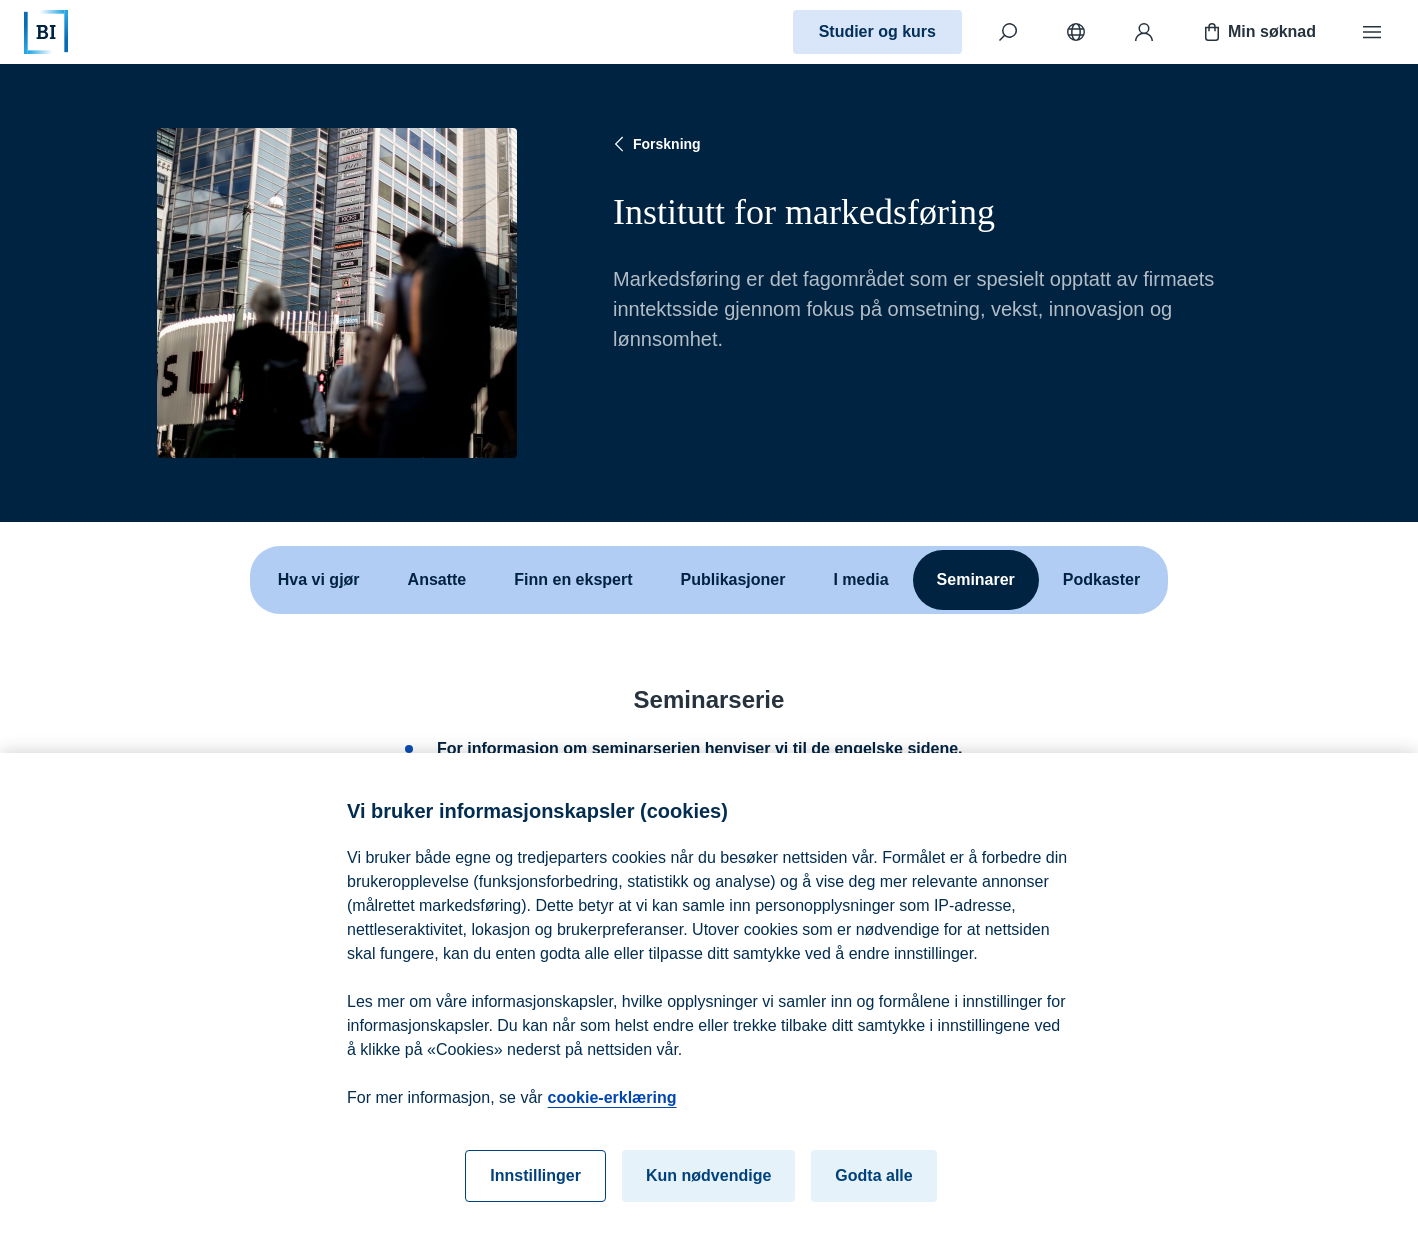 This screenshot has width=1418, height=1254. I want to click on Min søknad, so click(1258, 32).